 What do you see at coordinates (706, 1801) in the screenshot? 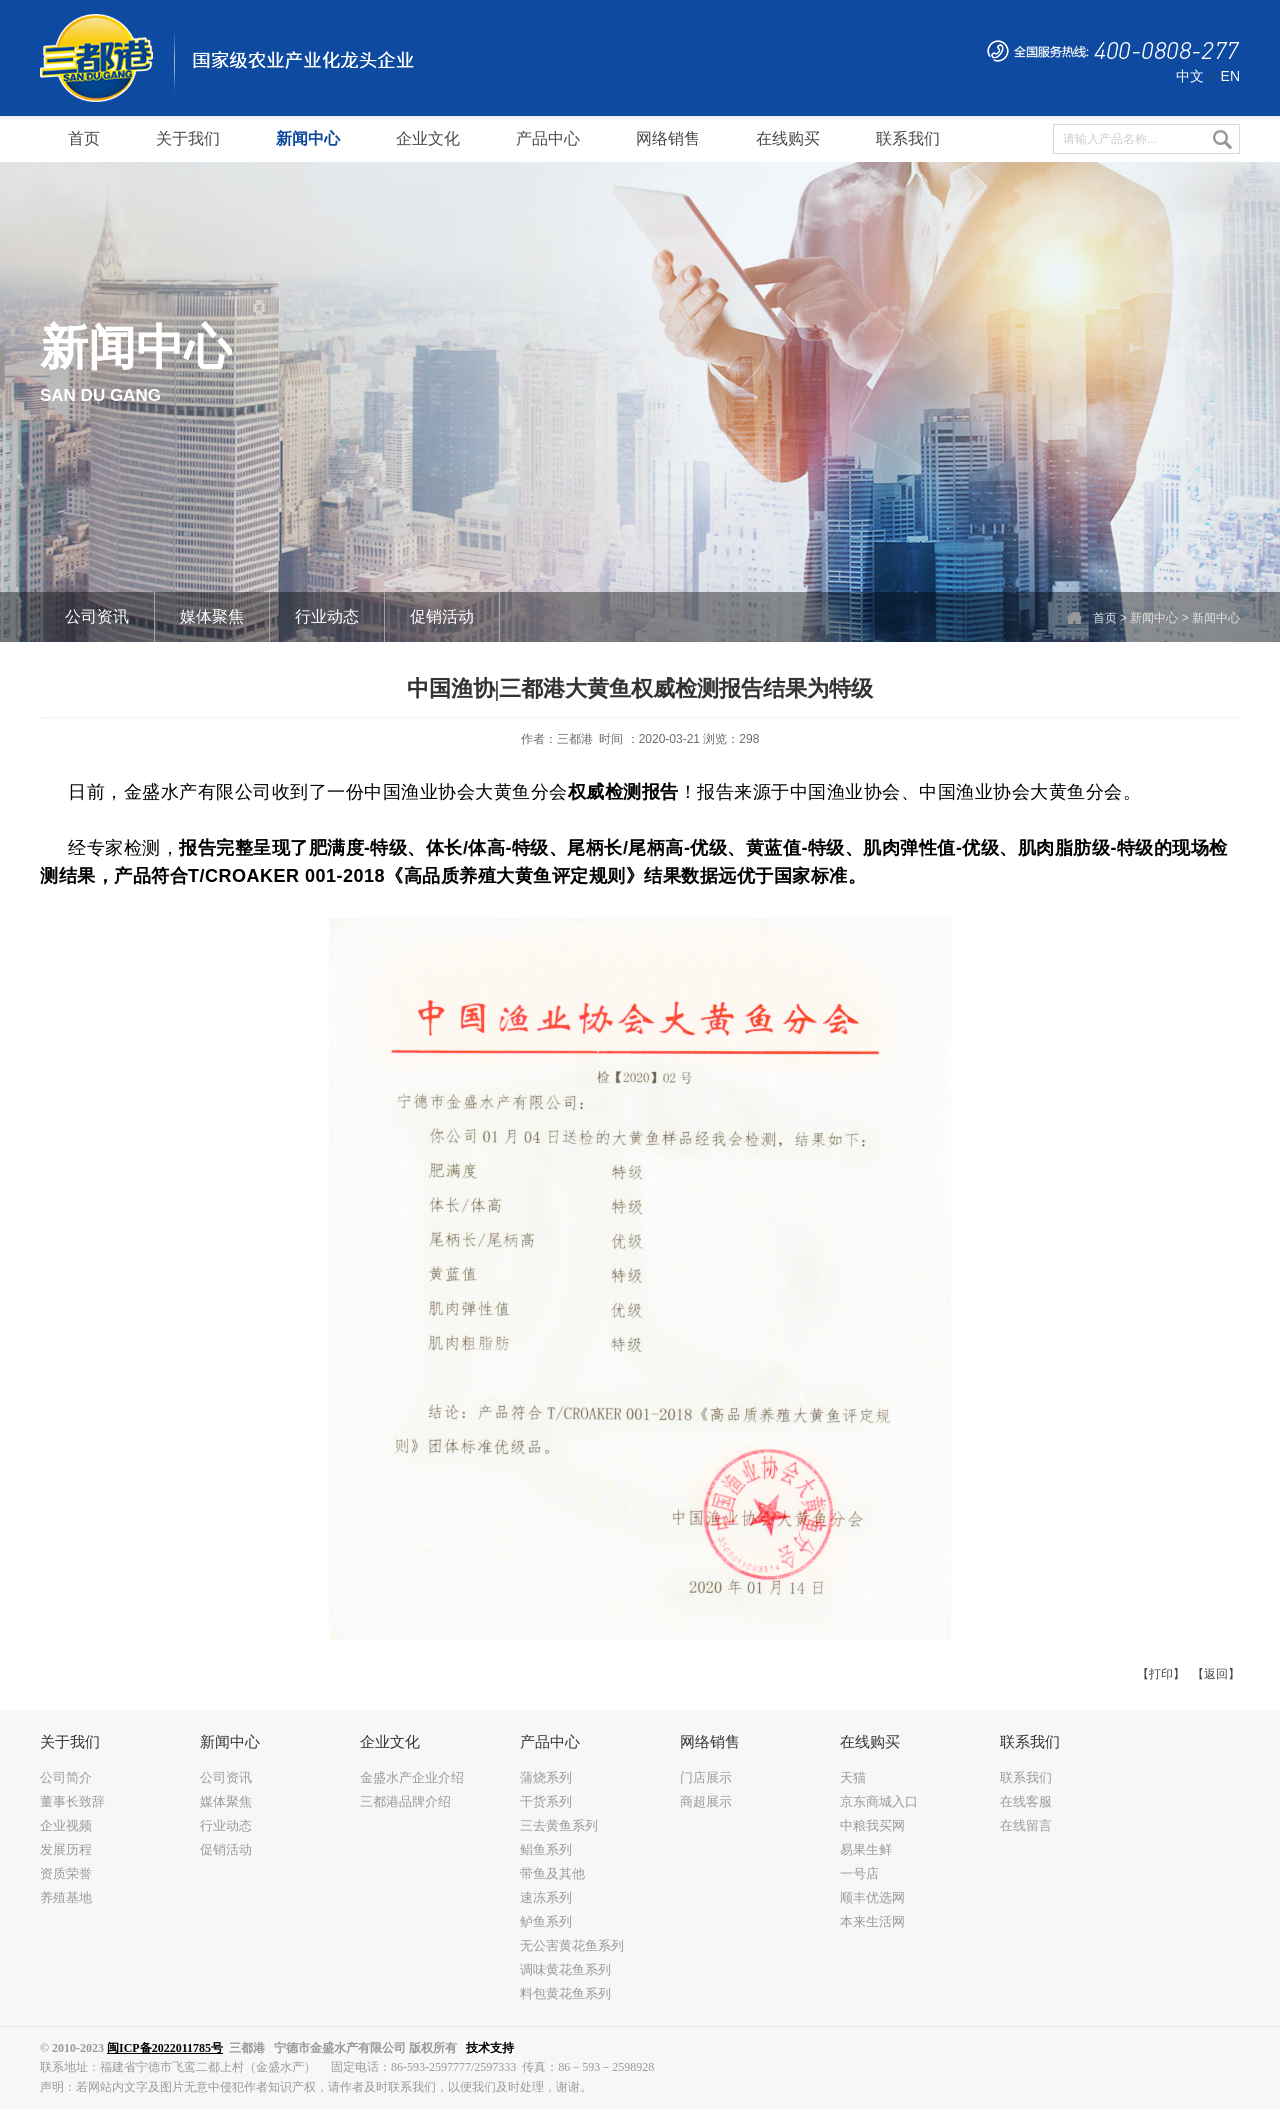
I see `商超展示` at bounding box center [706, 1801].